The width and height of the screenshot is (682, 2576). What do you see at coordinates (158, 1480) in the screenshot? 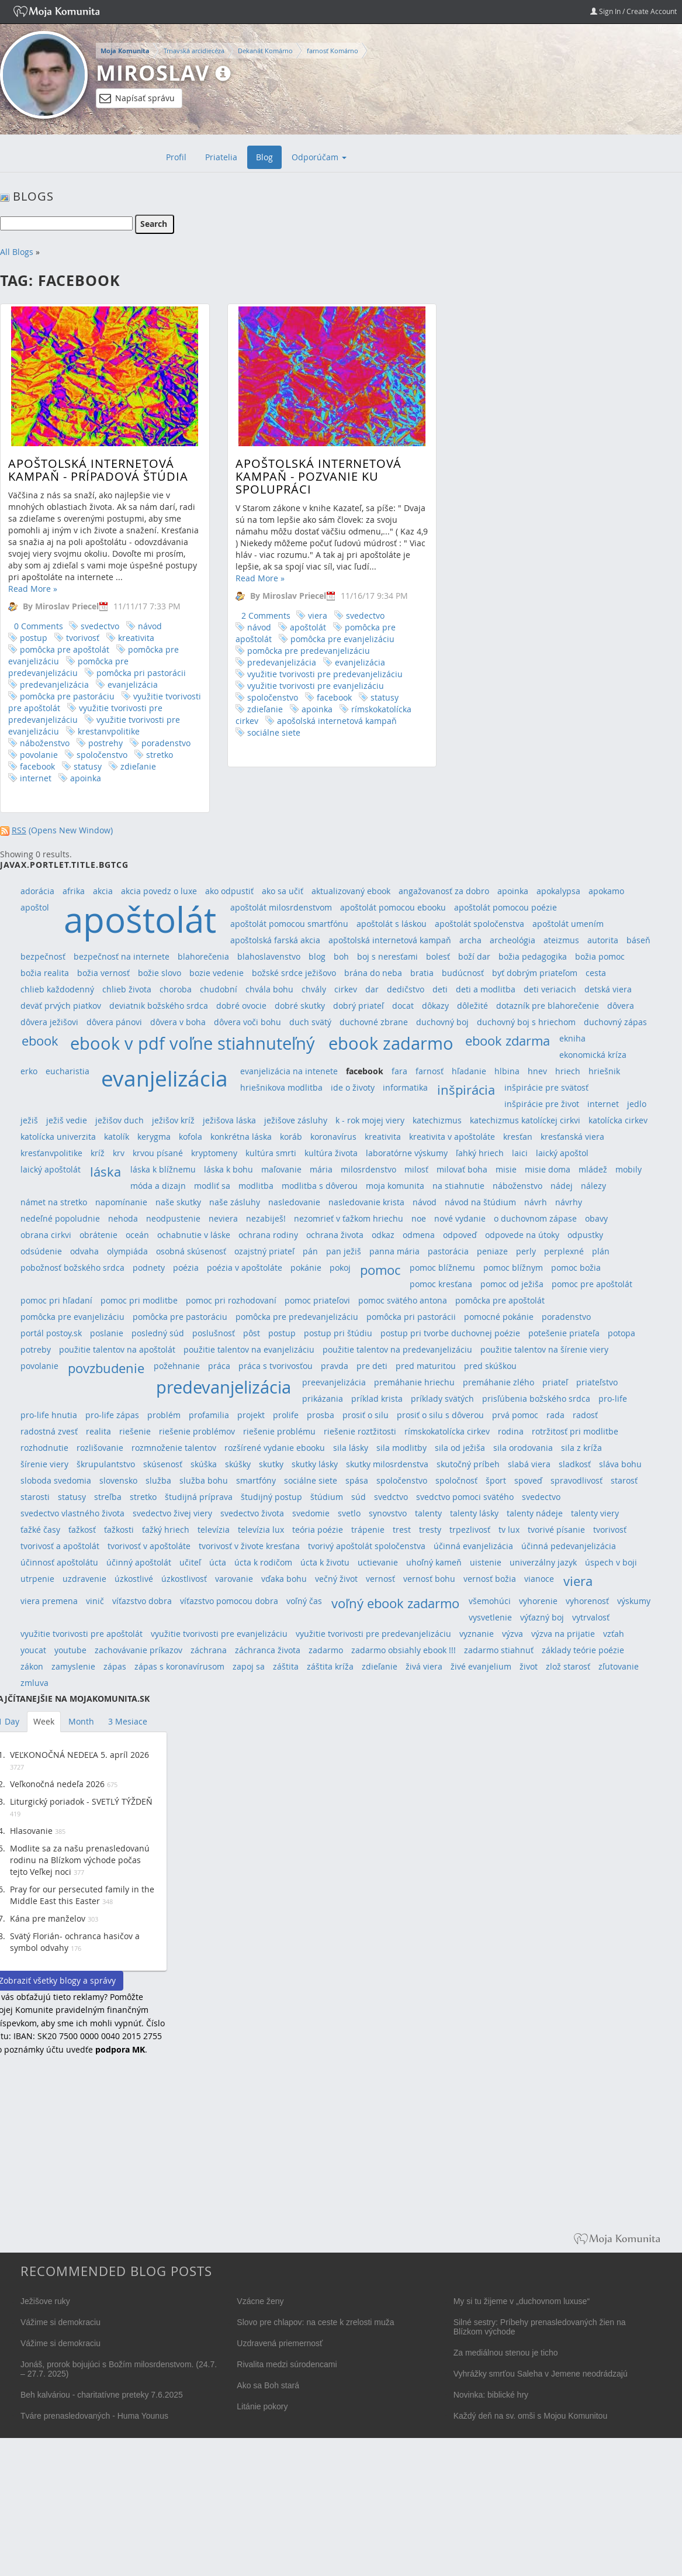
I see `služba` at bounding box center [158, 1480].